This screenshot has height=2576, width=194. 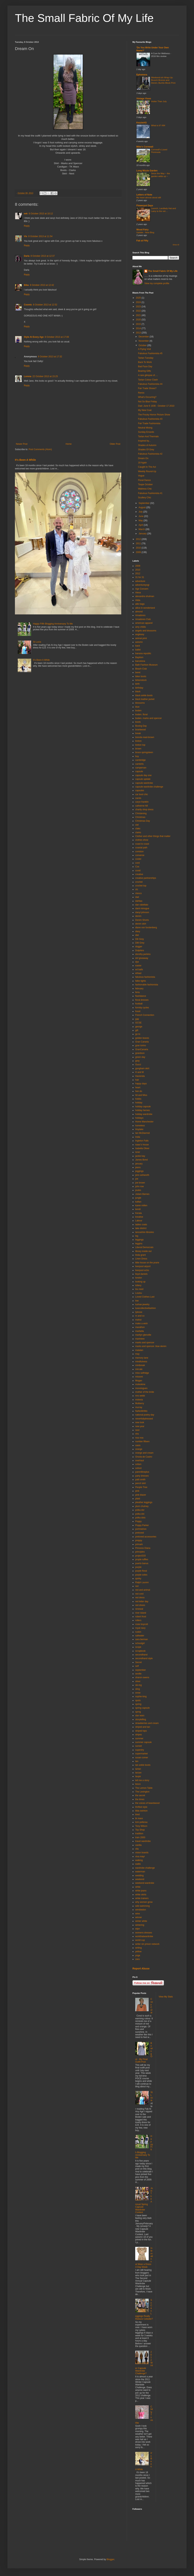 What do you see at coordinates (144, 809) in the screenshot?
I see `charity shop dress` at bounding box center [144, 809].